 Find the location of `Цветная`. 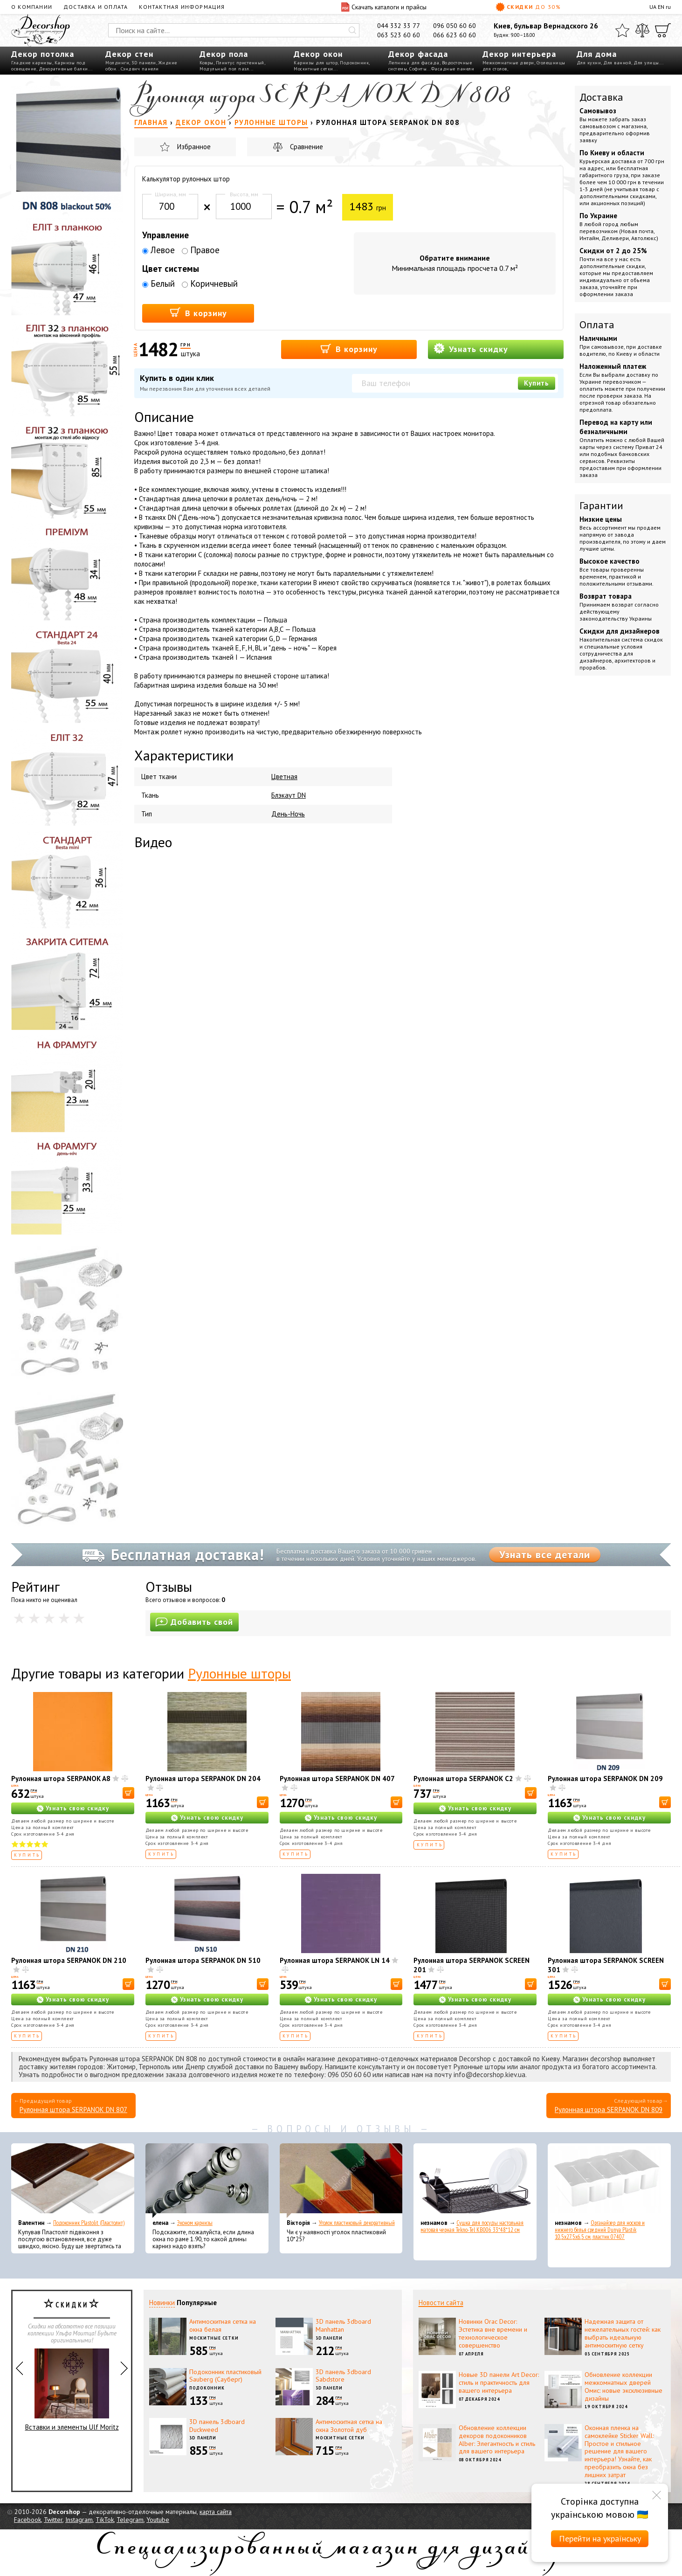

Цветная is located at coordinates (284, 776).